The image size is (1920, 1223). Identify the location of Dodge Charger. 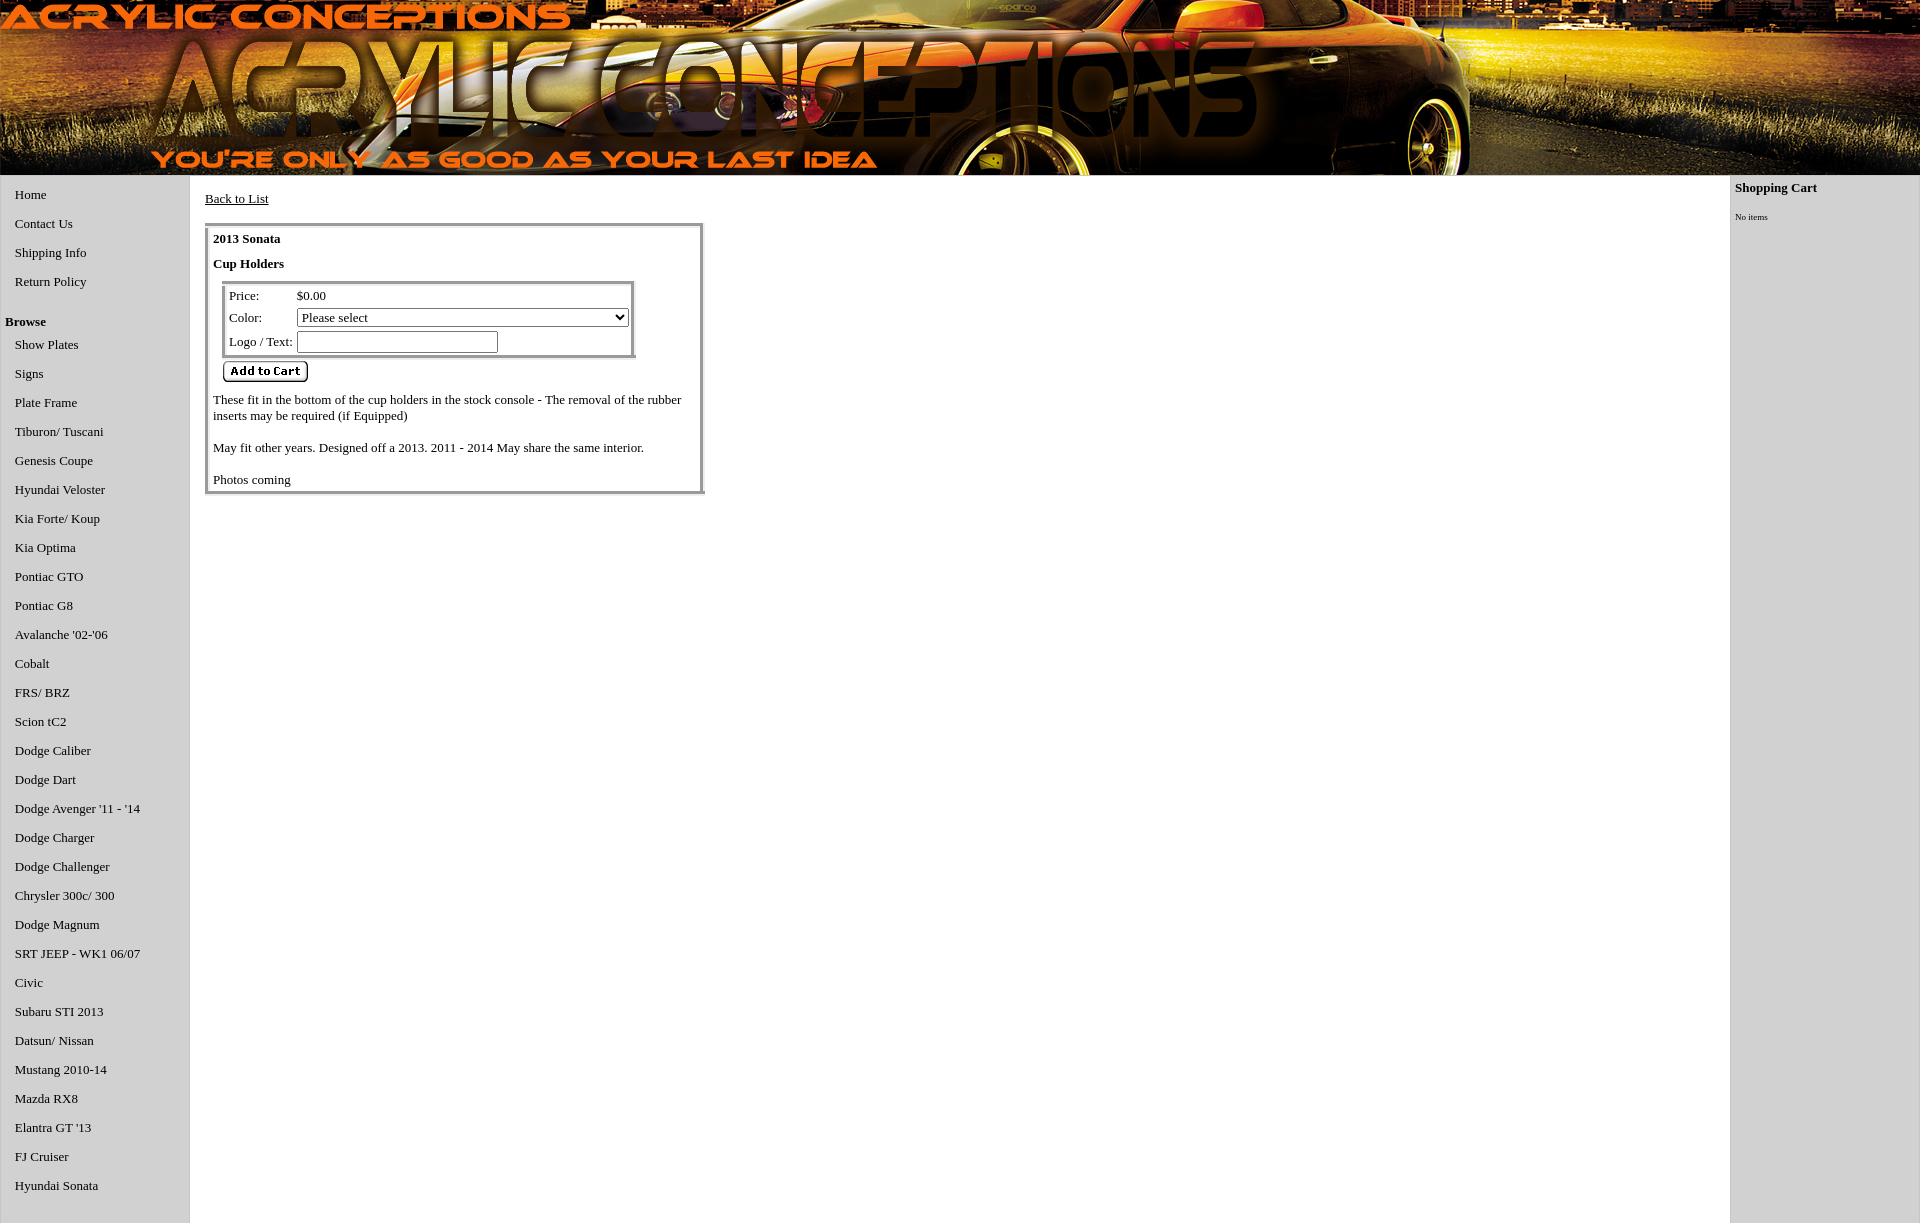
(55, 837).